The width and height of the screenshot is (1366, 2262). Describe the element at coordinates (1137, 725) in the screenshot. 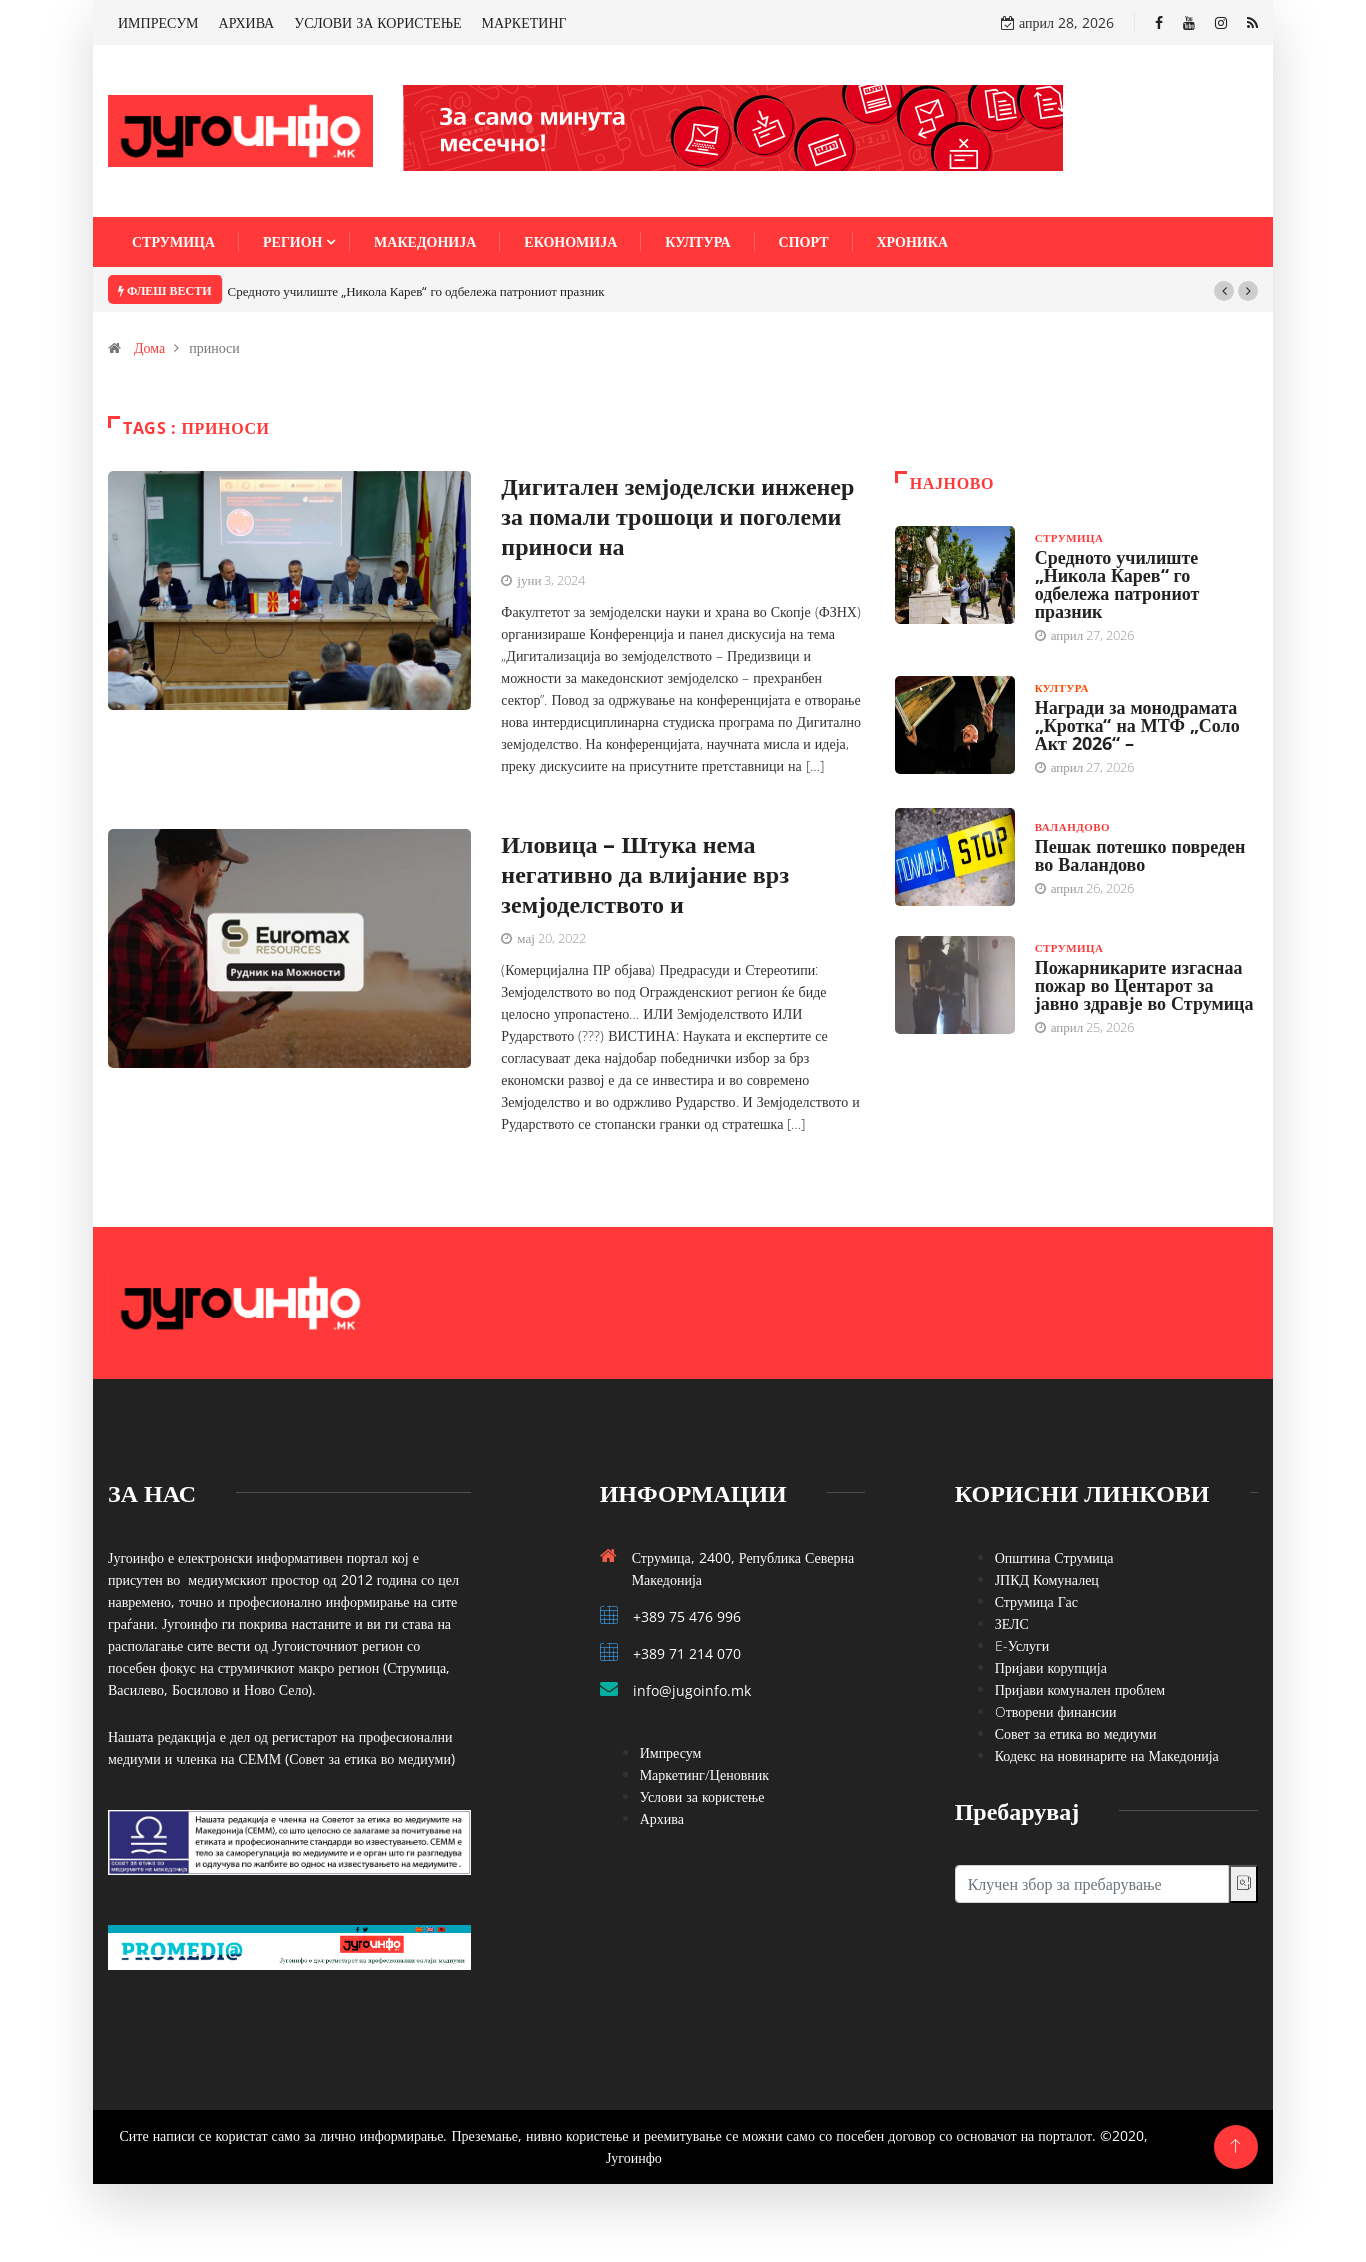

I see `Награди за монодрамата „Кротка“ на МТФ „Соло Акт 2026“ –` at that location.